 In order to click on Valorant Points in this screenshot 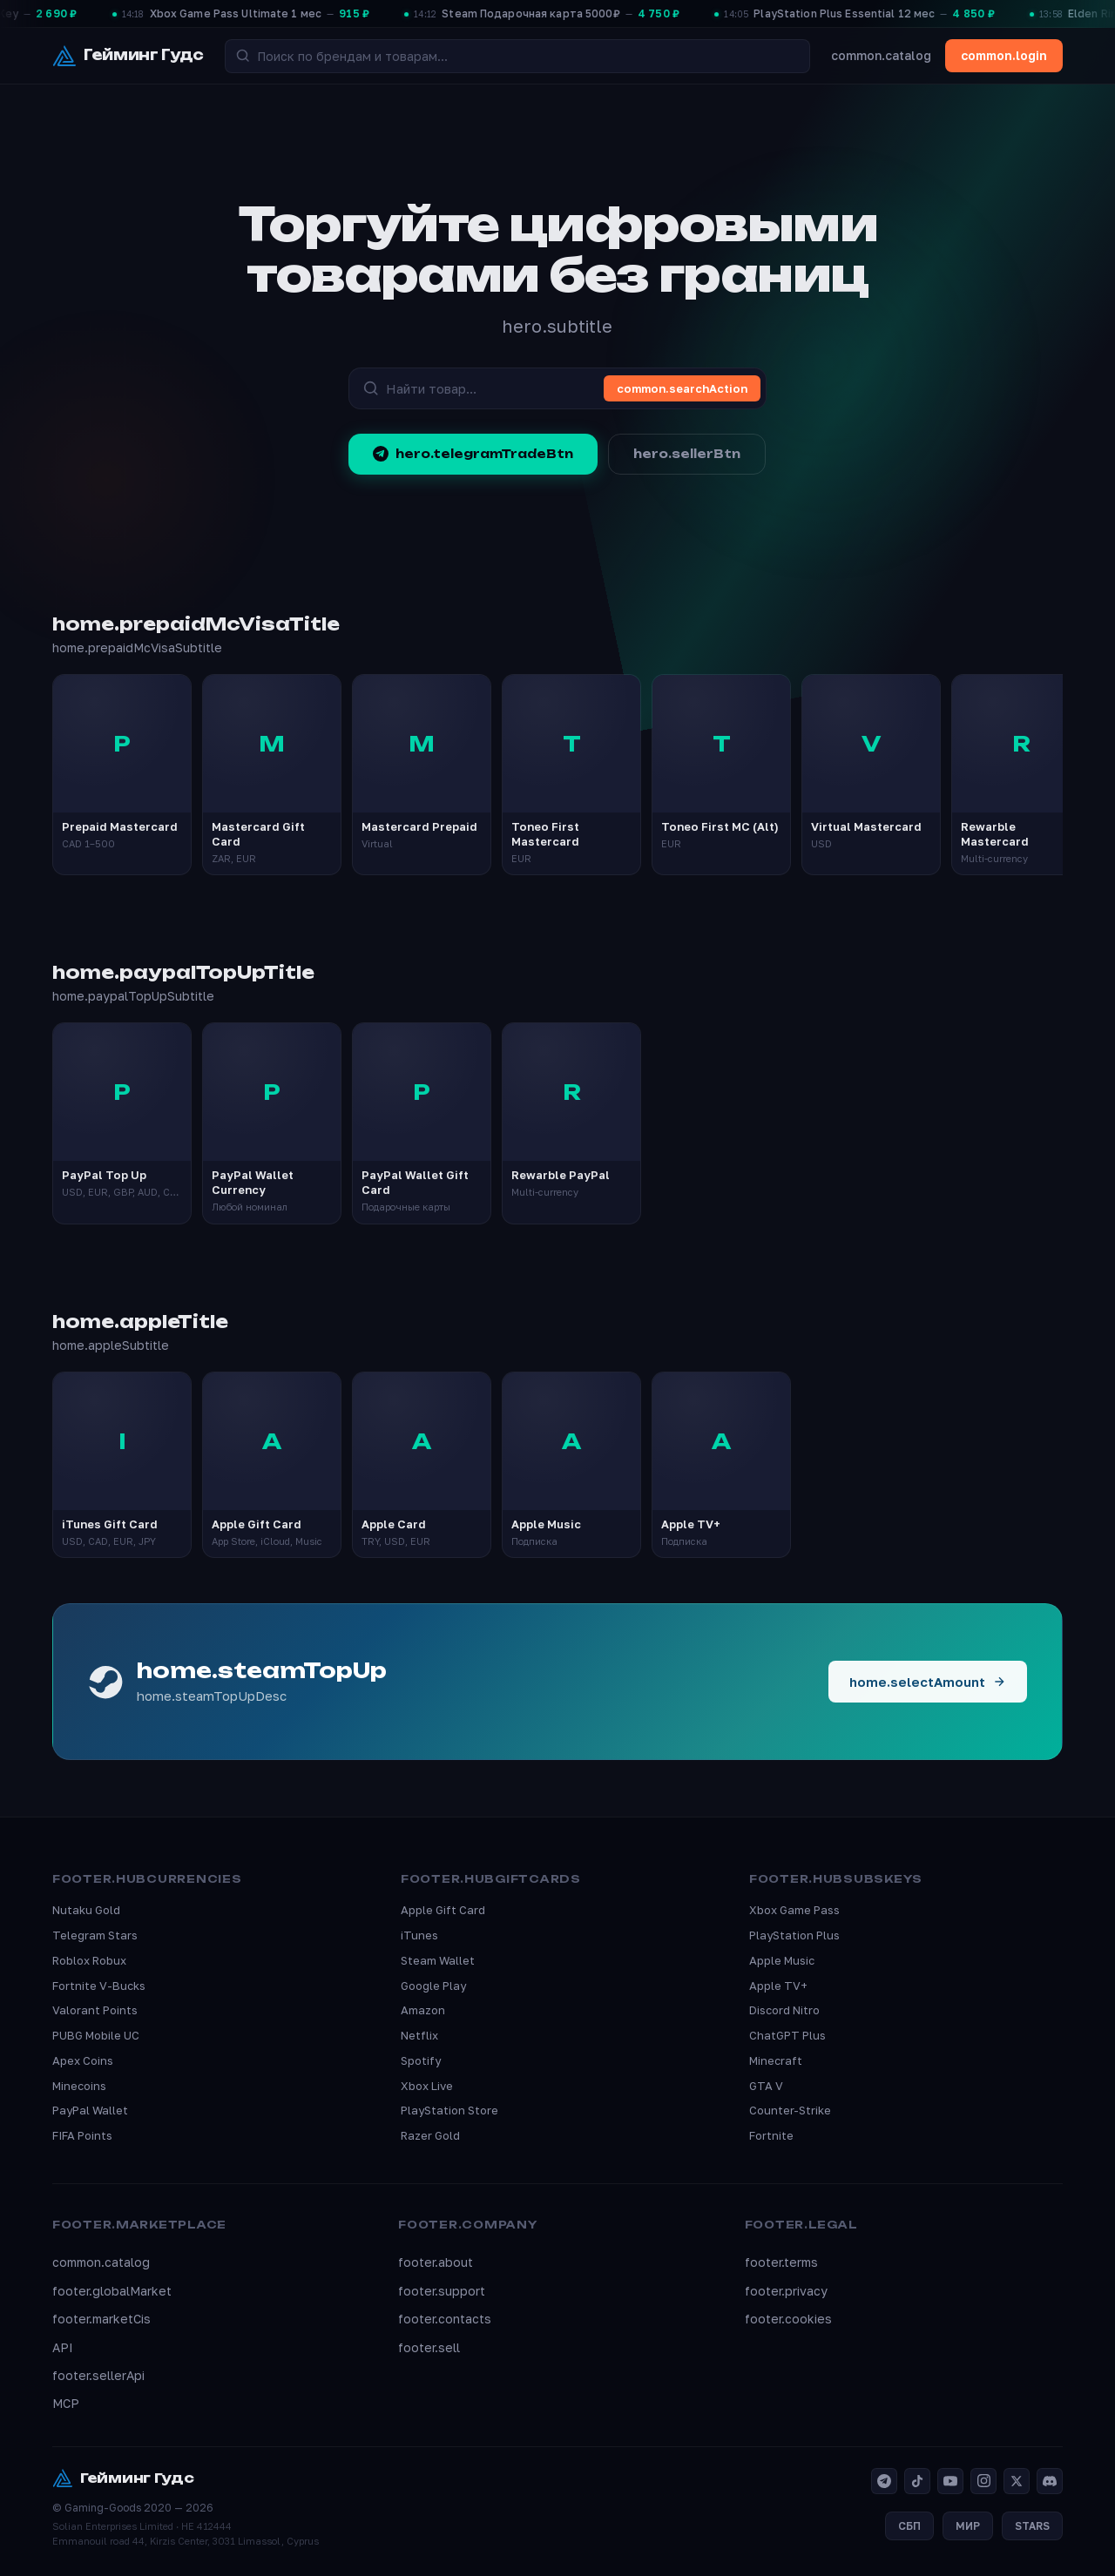, I will do `click(95, 2010)`.